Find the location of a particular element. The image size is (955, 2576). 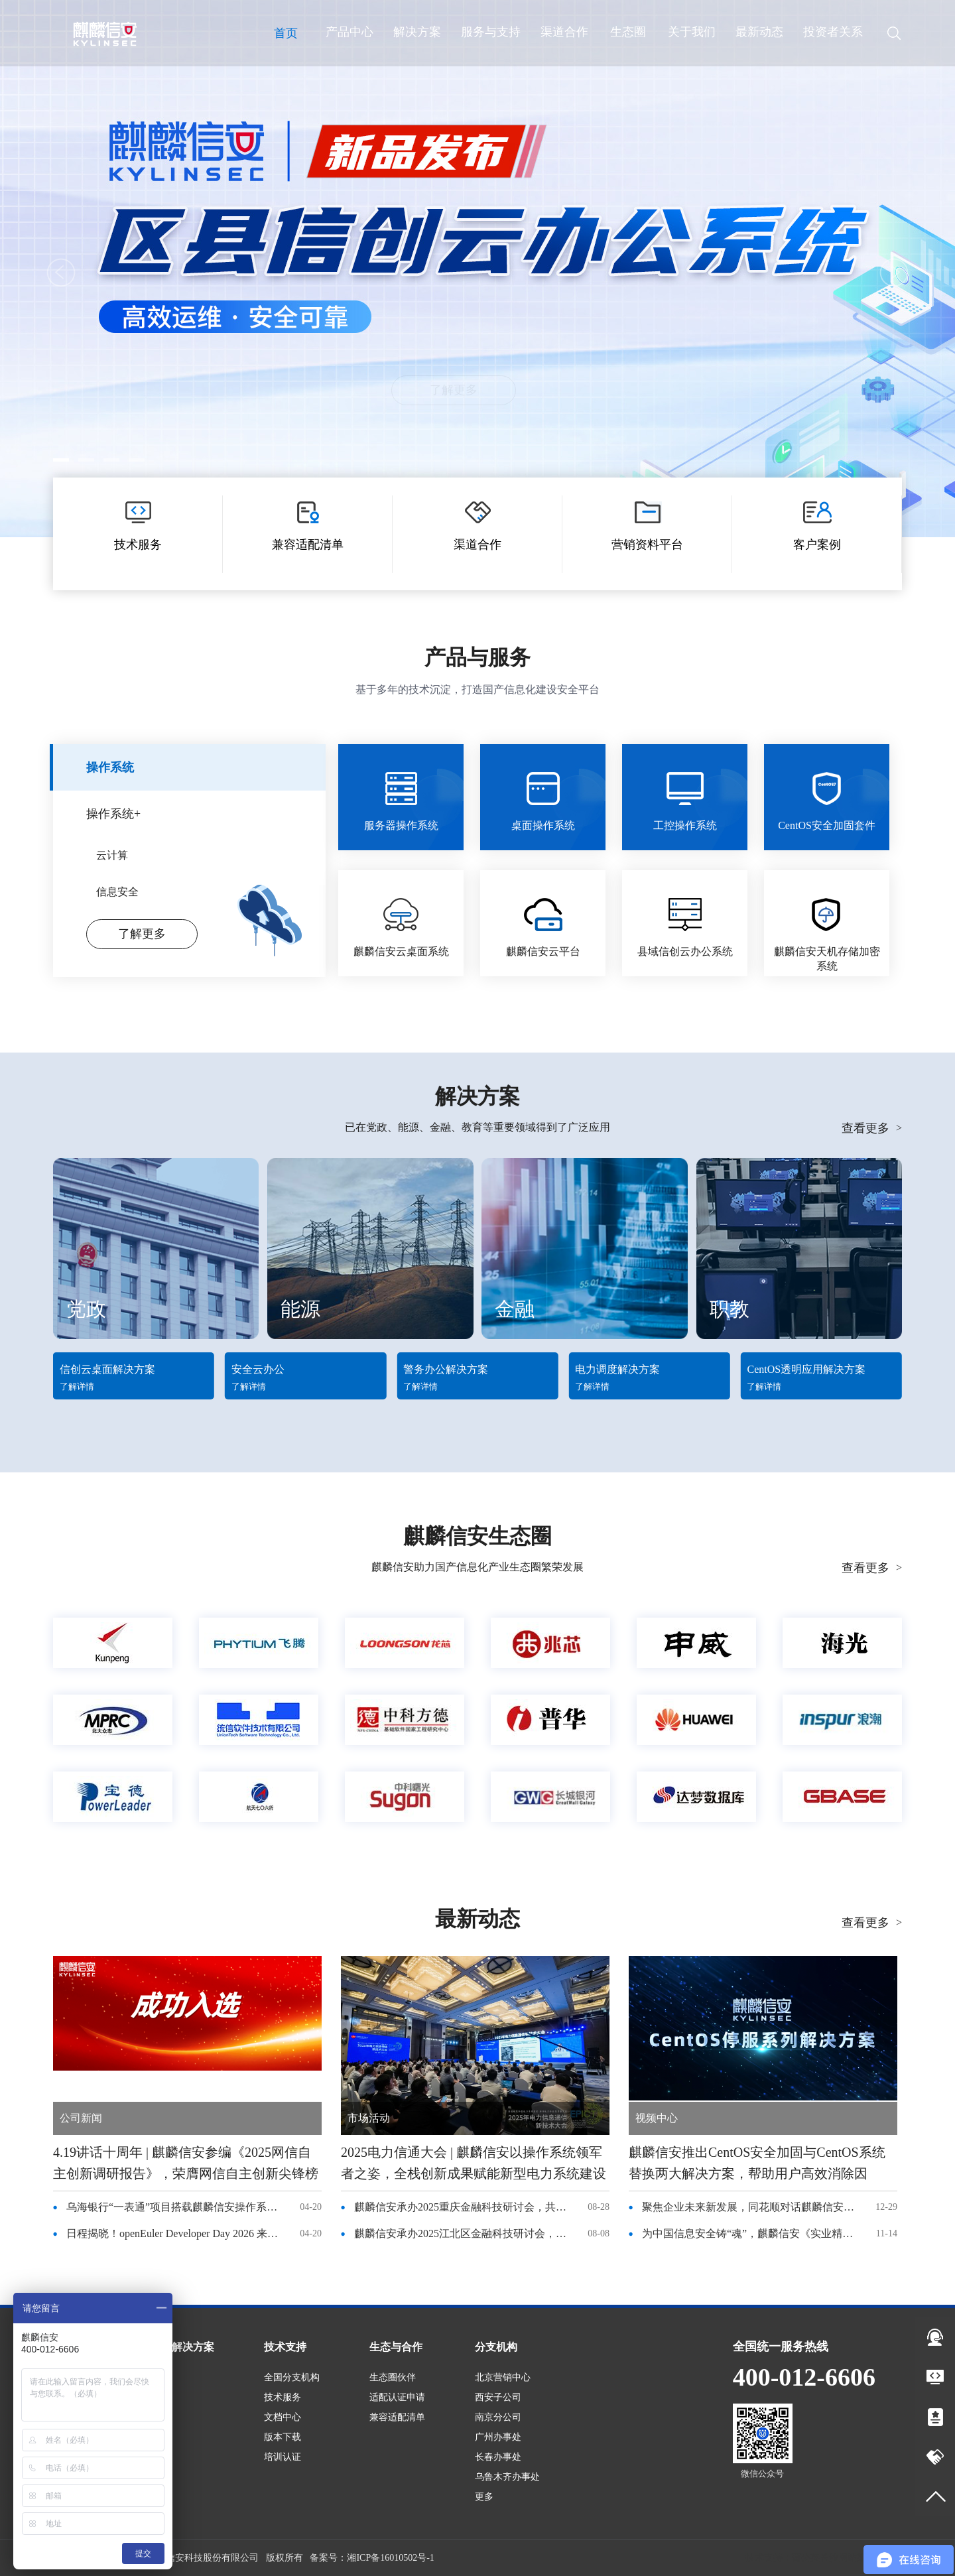

云计算 is located at coordinates (112, 855).